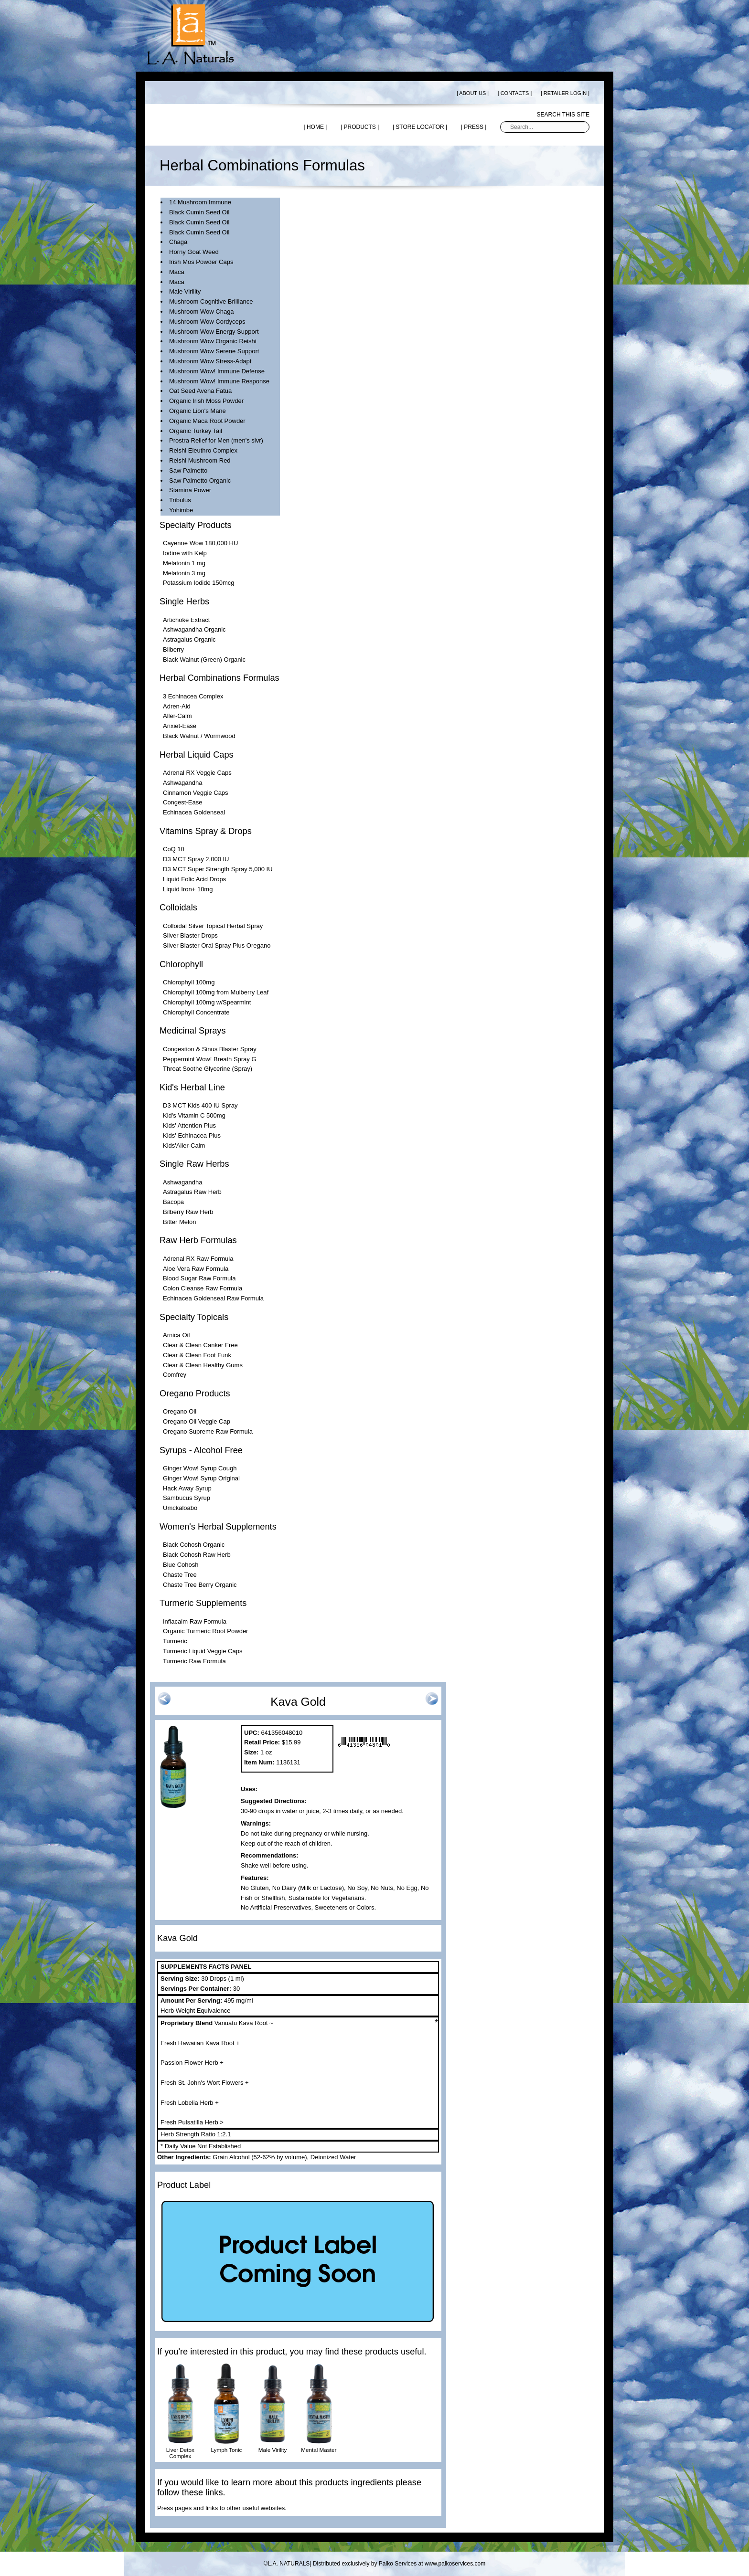 The width and height of the screenshot is (749, 2576). Describe the element at coordinates (200, 390) in the screenshot. I see `Oat Seed Avena Fatua` at that location.